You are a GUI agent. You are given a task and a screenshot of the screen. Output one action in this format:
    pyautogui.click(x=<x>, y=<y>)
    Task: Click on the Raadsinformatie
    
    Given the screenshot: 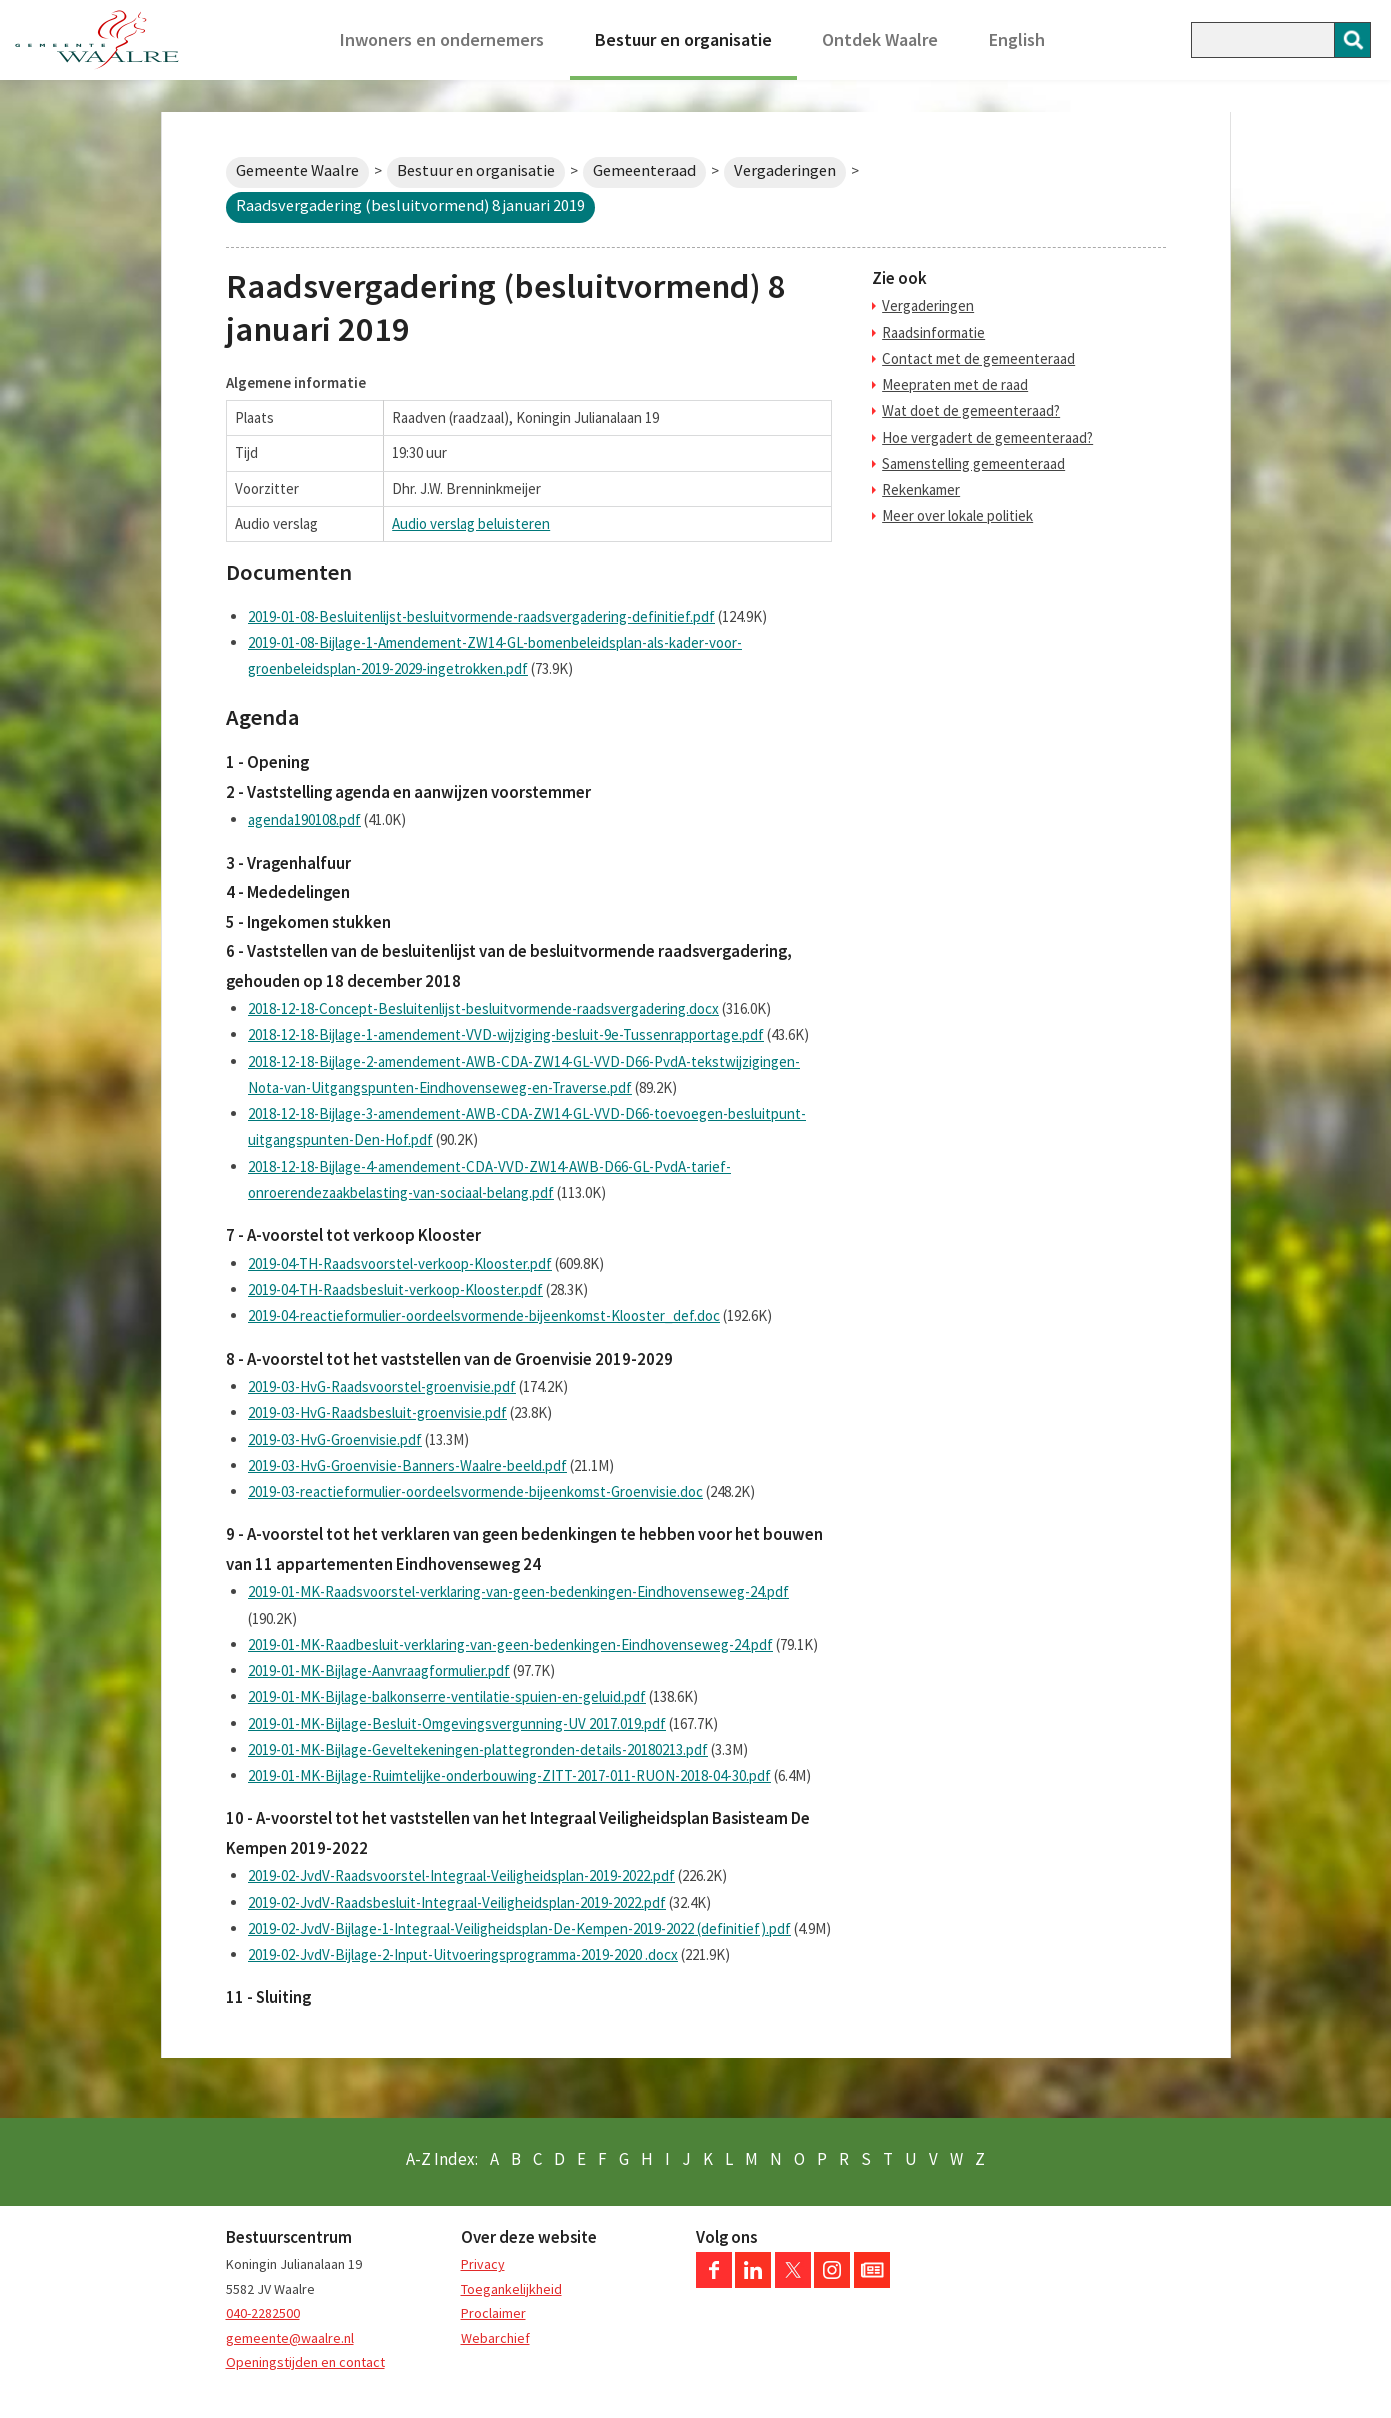 What is the action you would take?
    pyautogui.click(x=933, y=332)
    